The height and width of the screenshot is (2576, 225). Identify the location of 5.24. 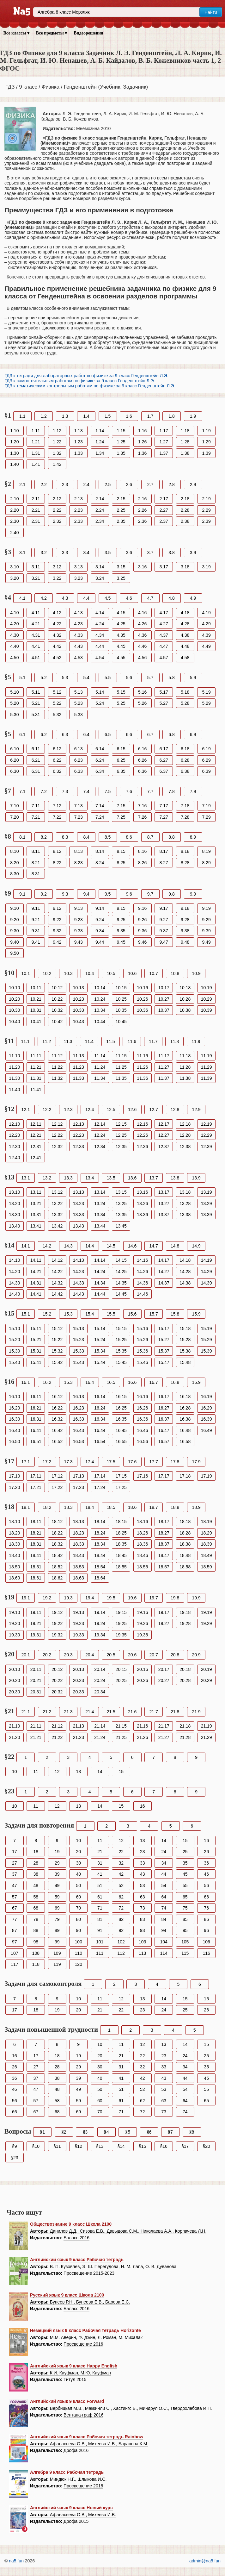
(99, 703).